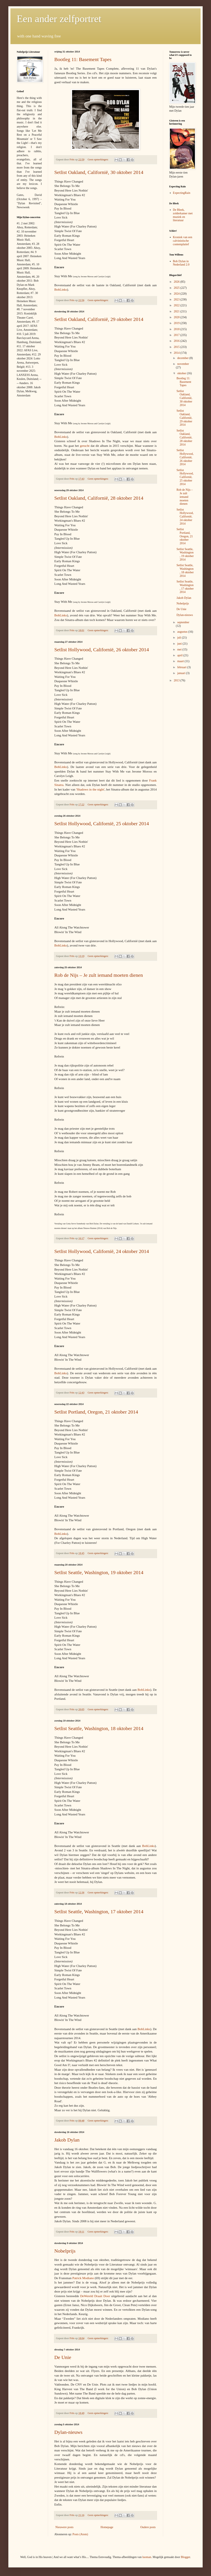 The height and width of the screenshot is (2576, 211). Describe the element at coordinates (177, 335) in the screenshot. I see `2017` at that location.